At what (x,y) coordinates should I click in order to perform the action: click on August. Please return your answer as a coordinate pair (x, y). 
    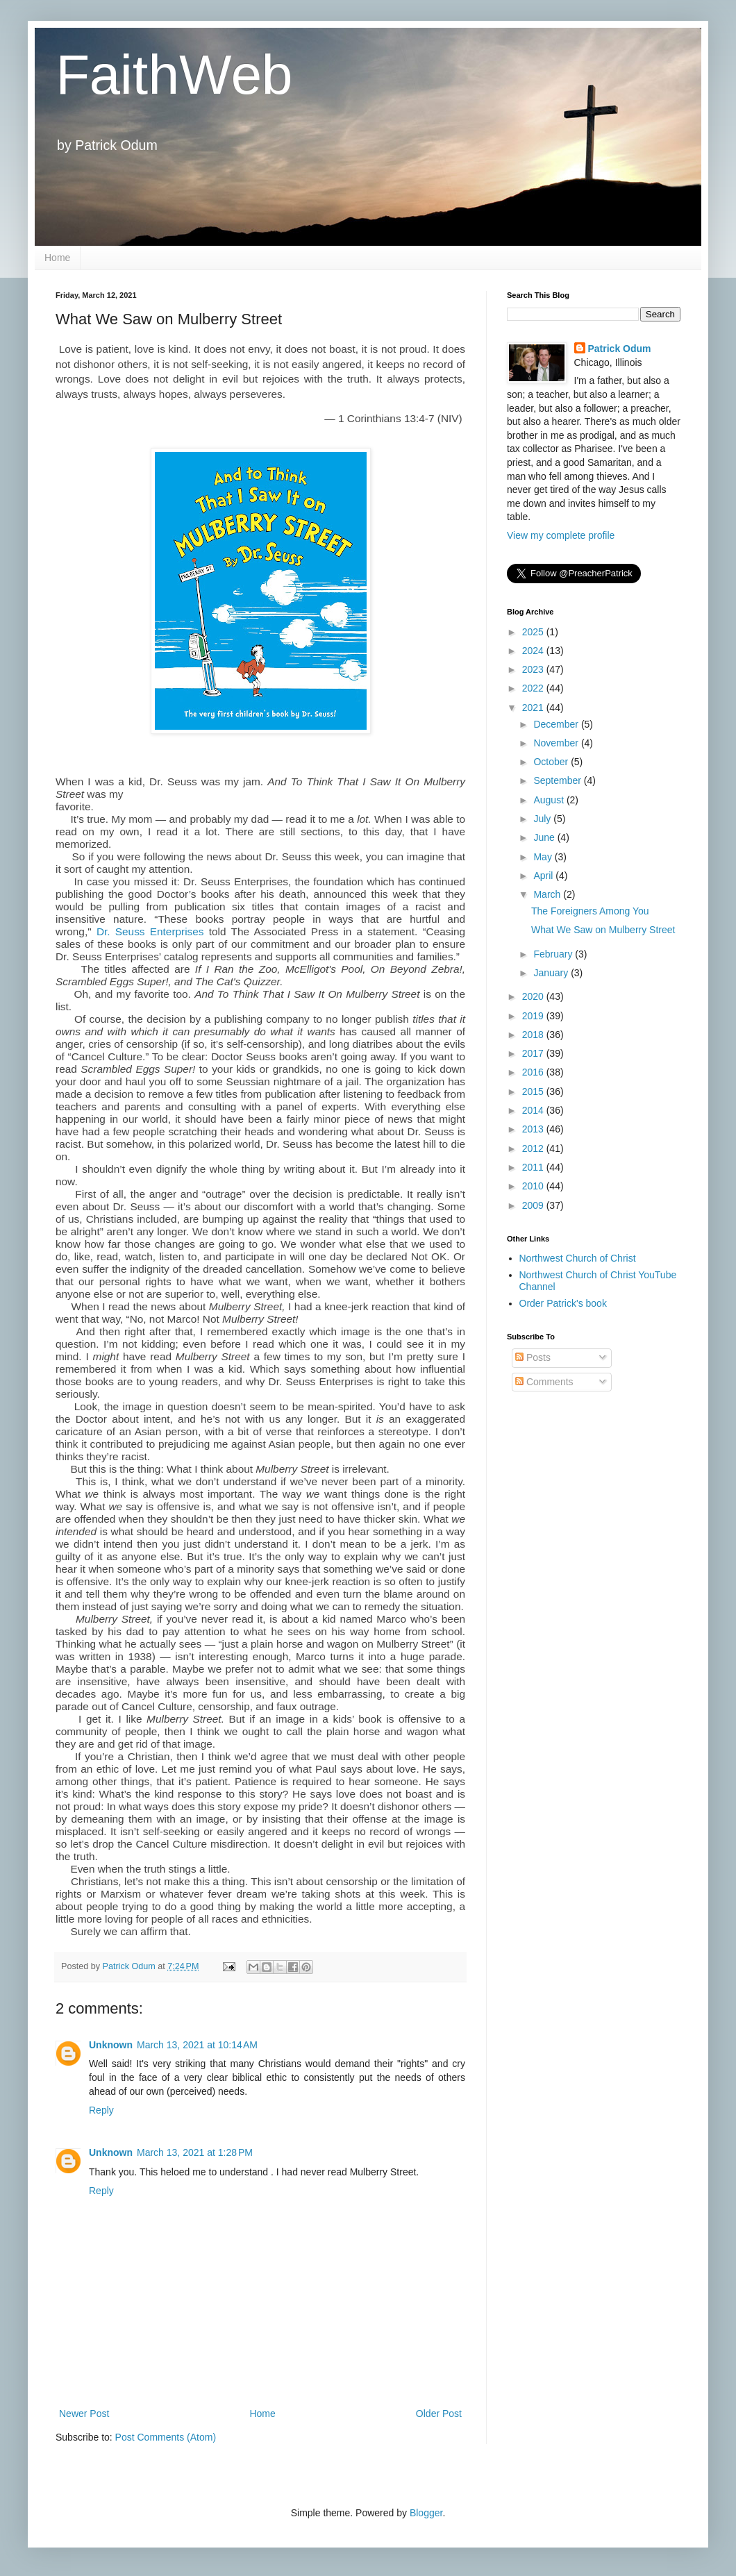
    Looking at the image, I should click on (549, 799).